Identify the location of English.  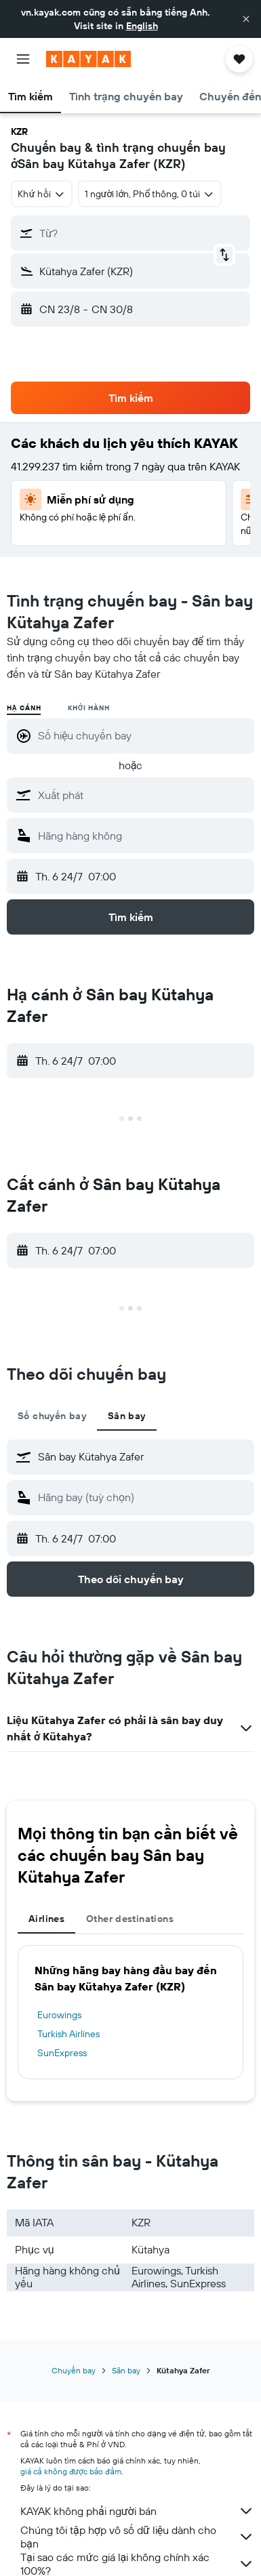
(142, 26).